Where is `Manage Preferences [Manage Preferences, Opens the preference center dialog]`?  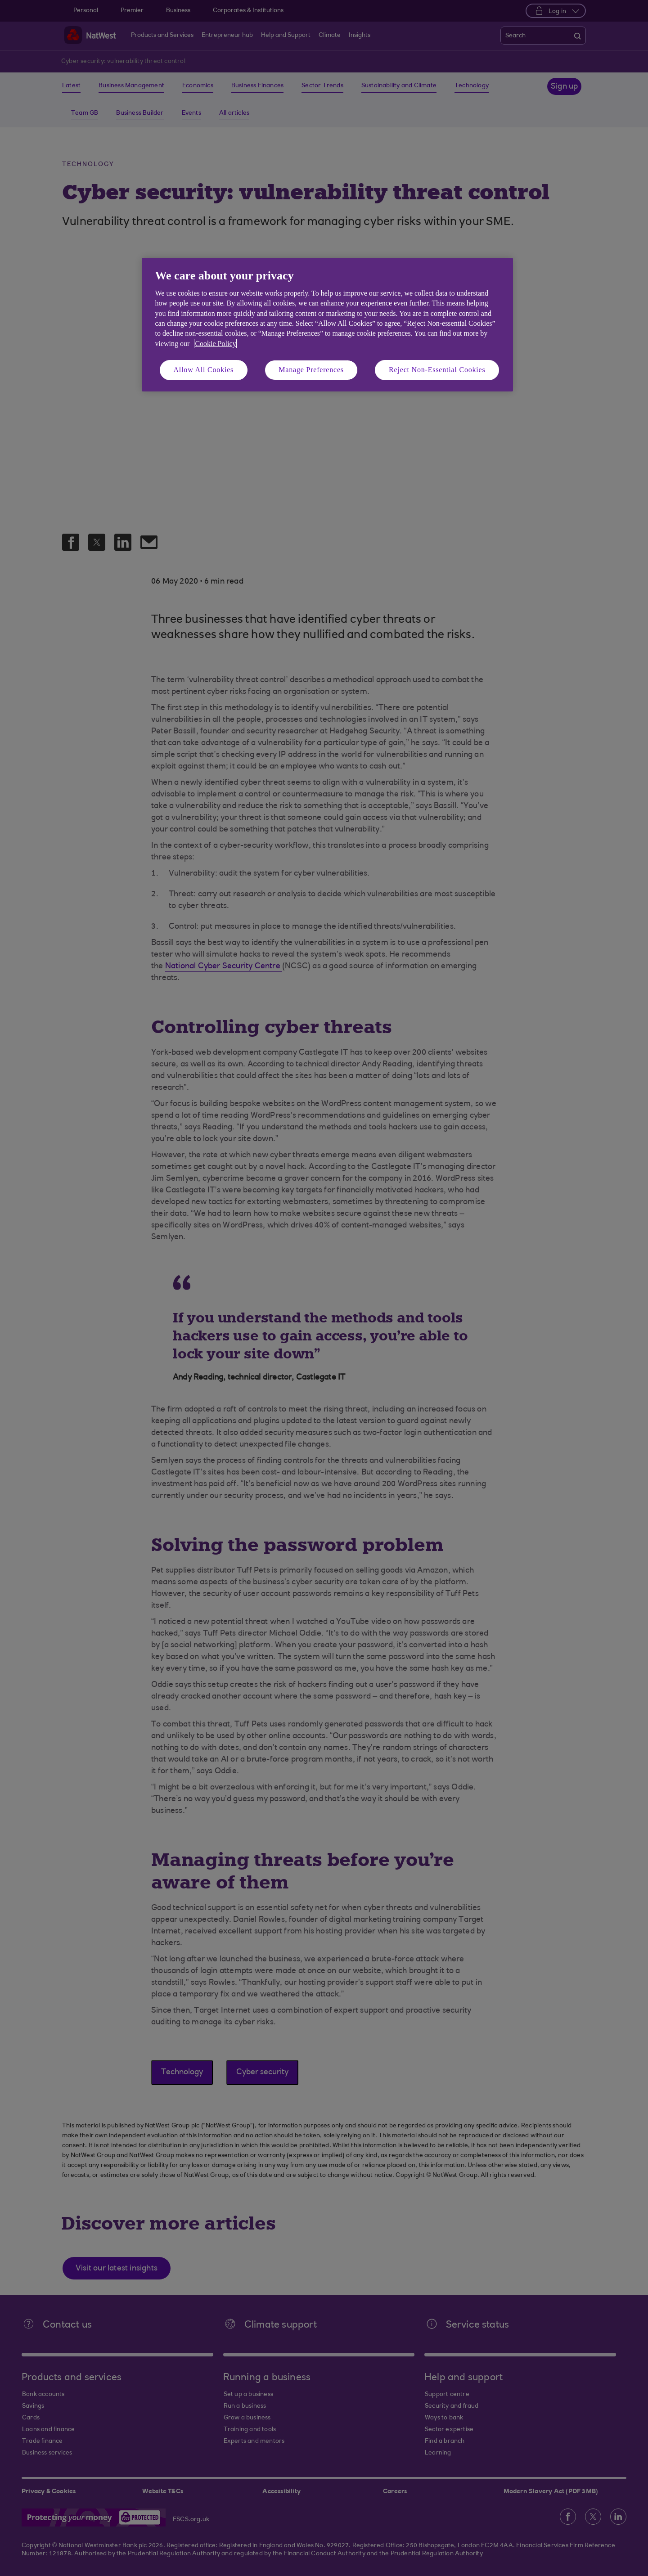
Manage Preferences [Manage Preferences, Opens the preference center dialog] is located at coordinates (311, 369).